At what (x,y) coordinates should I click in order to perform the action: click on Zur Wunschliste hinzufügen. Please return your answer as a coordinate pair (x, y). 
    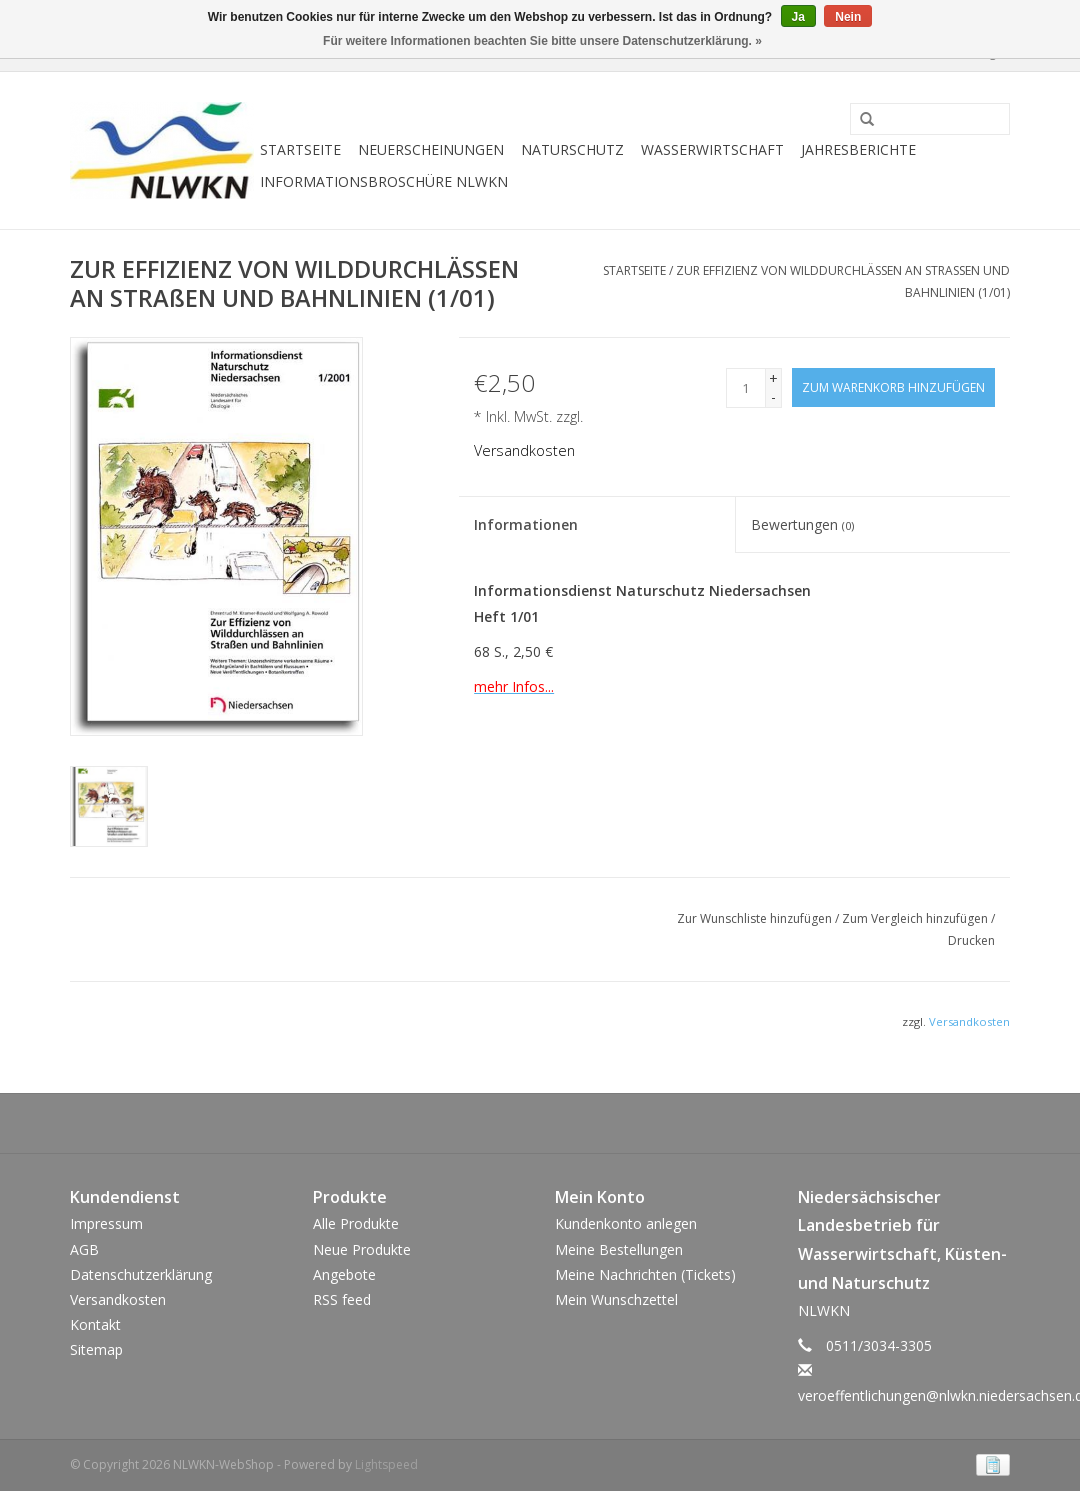
    Looking at the image, I should click on (756, 918).